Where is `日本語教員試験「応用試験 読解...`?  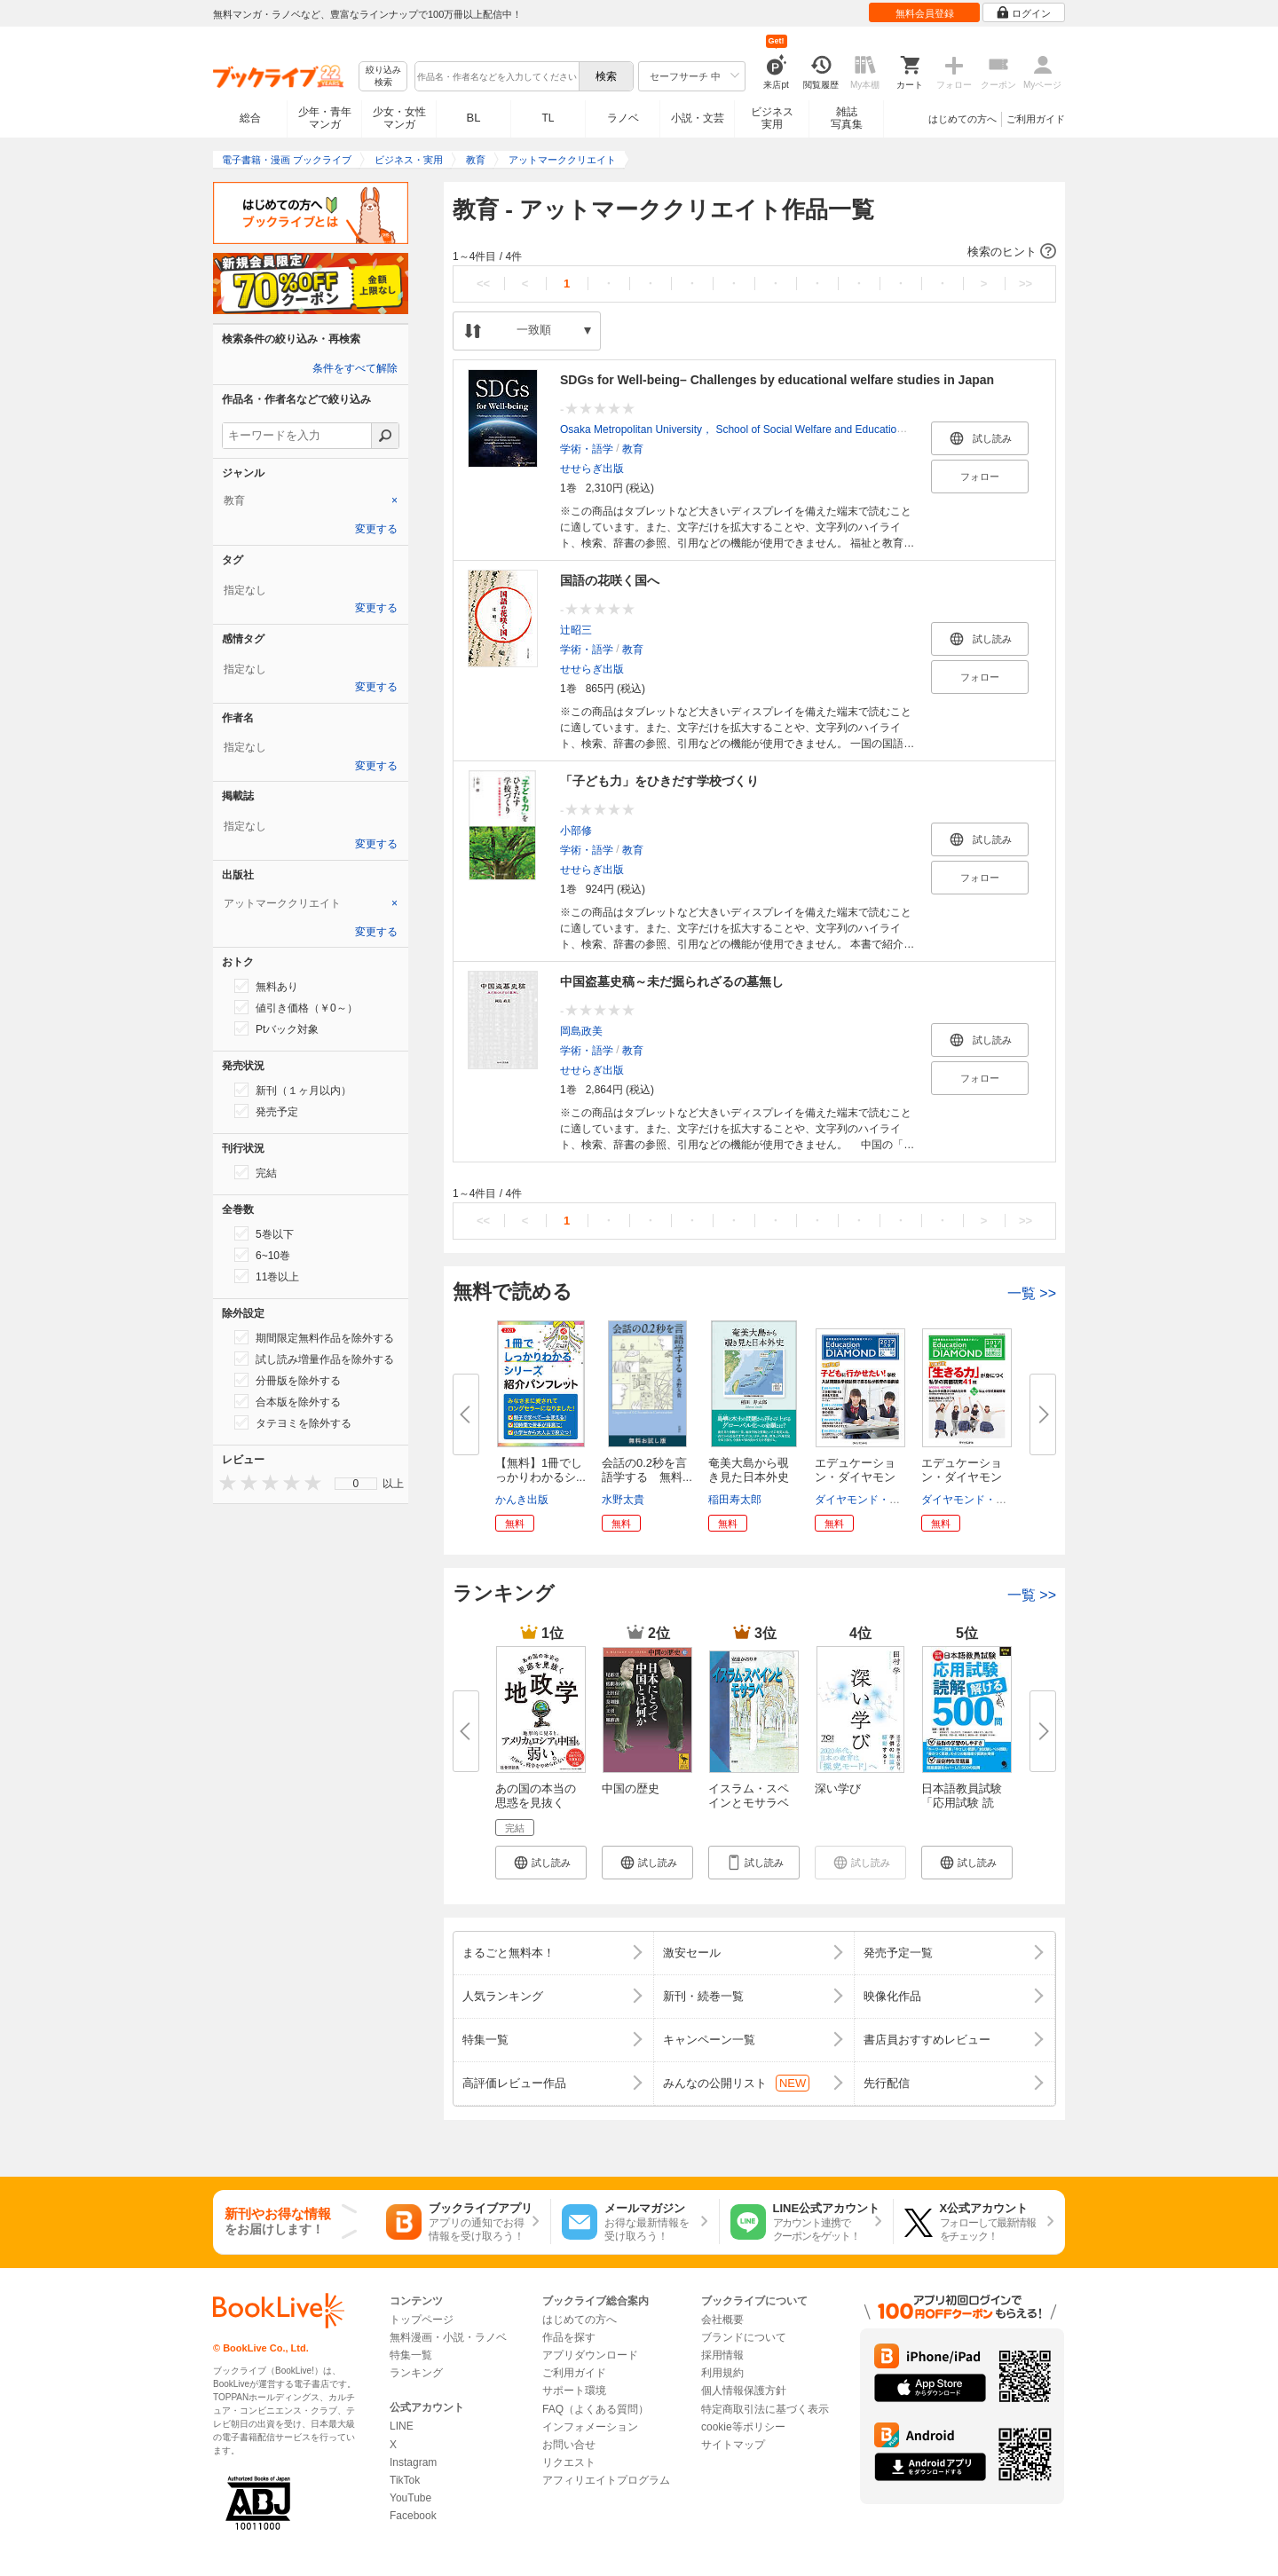 日本語教員試験「応用試験 読解... is located at coordinates (961, 1803).